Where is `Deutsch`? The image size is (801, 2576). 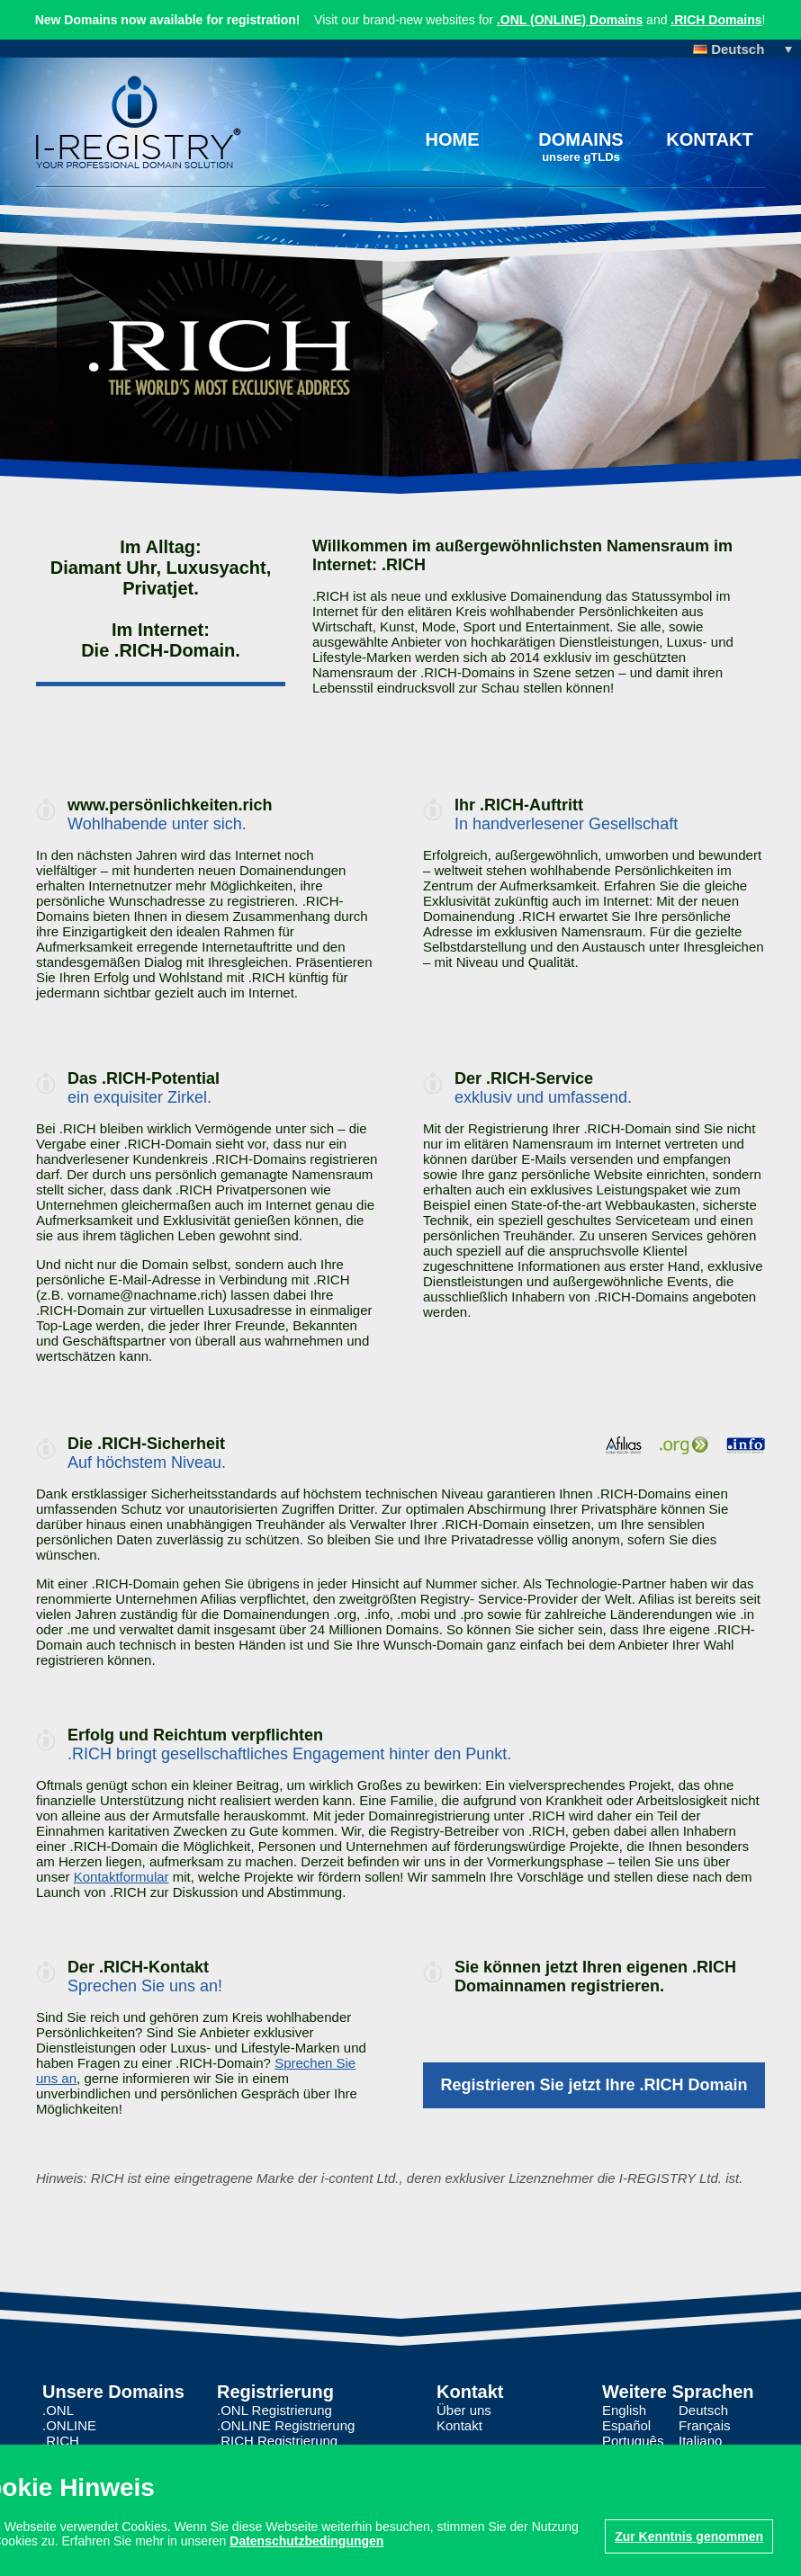 Deutsch is located at coordinates (703, 2410).